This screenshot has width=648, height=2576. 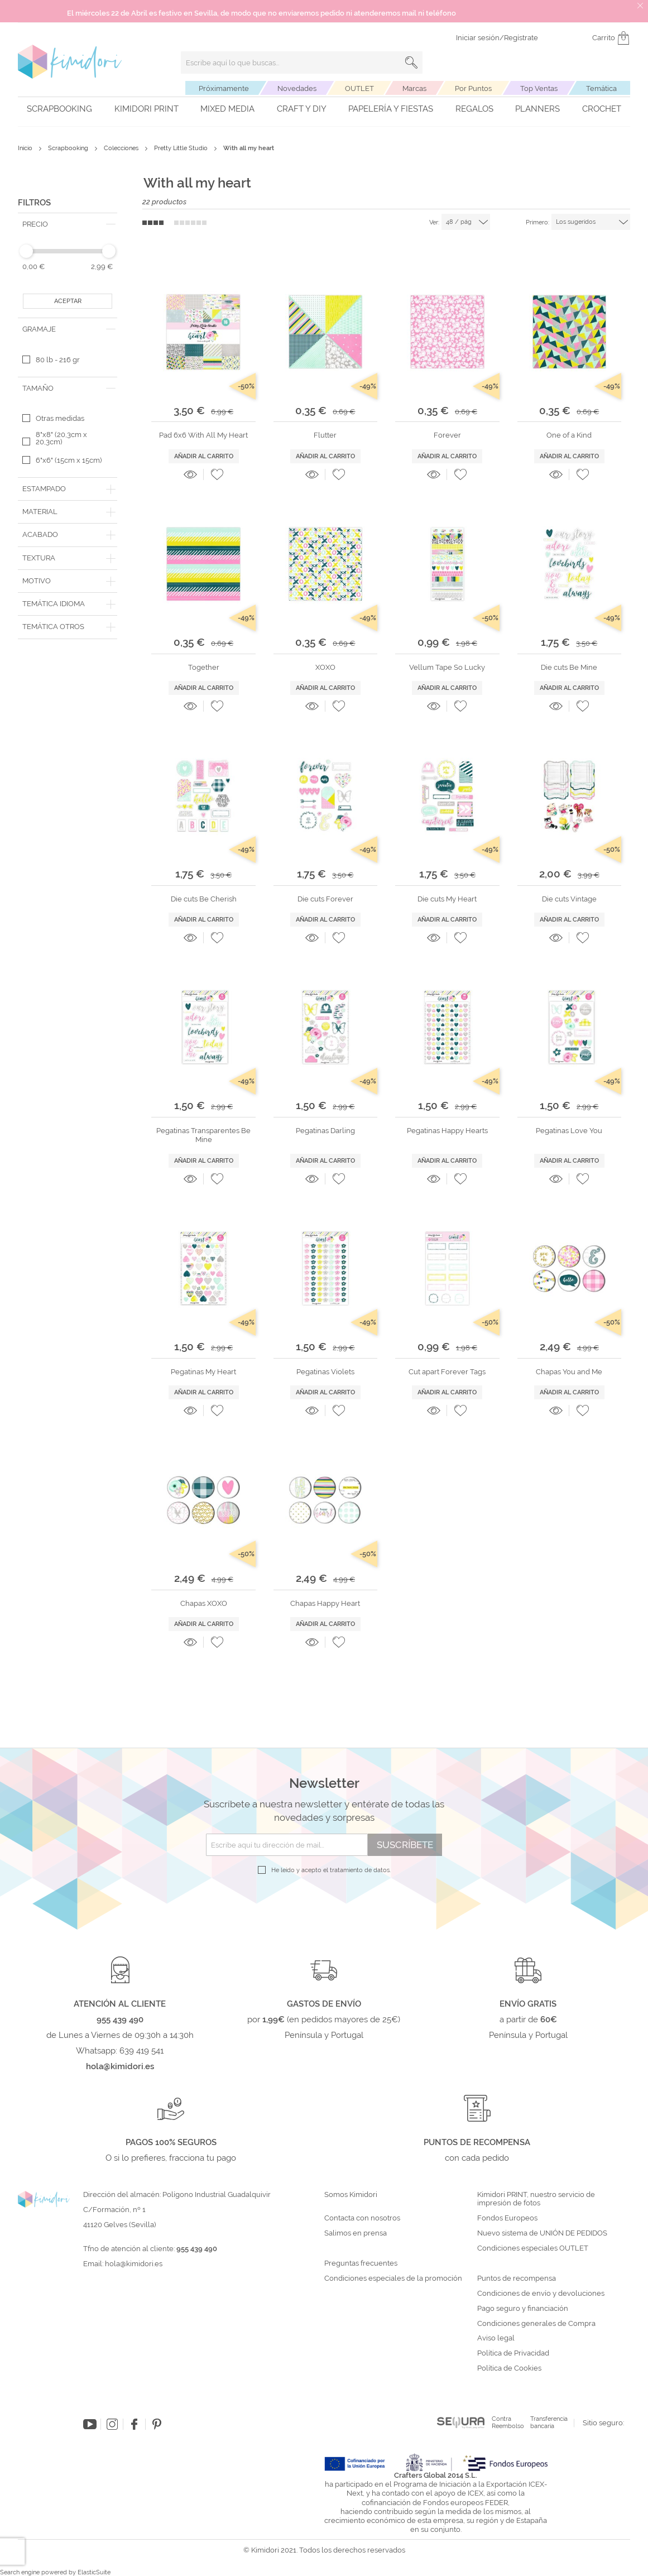 I want to click on Chapas XOXO, so click(x=203, y=1603).